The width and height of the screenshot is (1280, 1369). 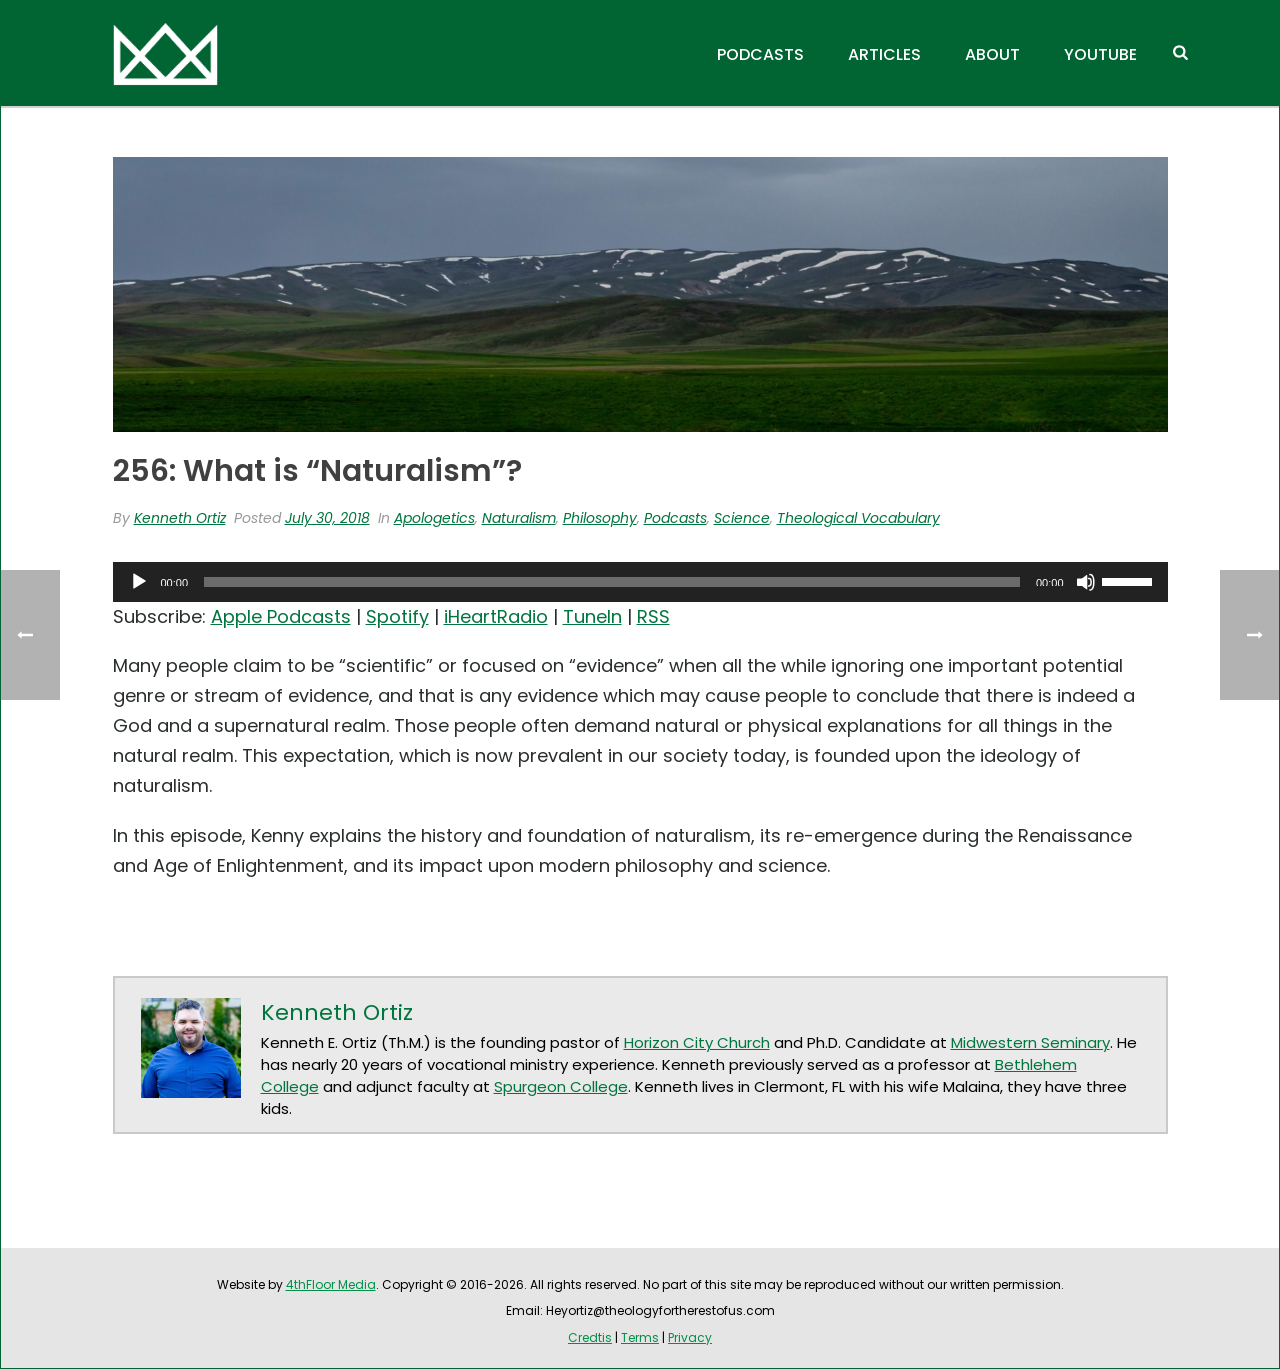 What do you see at coordinates (519, 518) in the screenshot?
I see `Naturalism` at bounding box center [519, 518].